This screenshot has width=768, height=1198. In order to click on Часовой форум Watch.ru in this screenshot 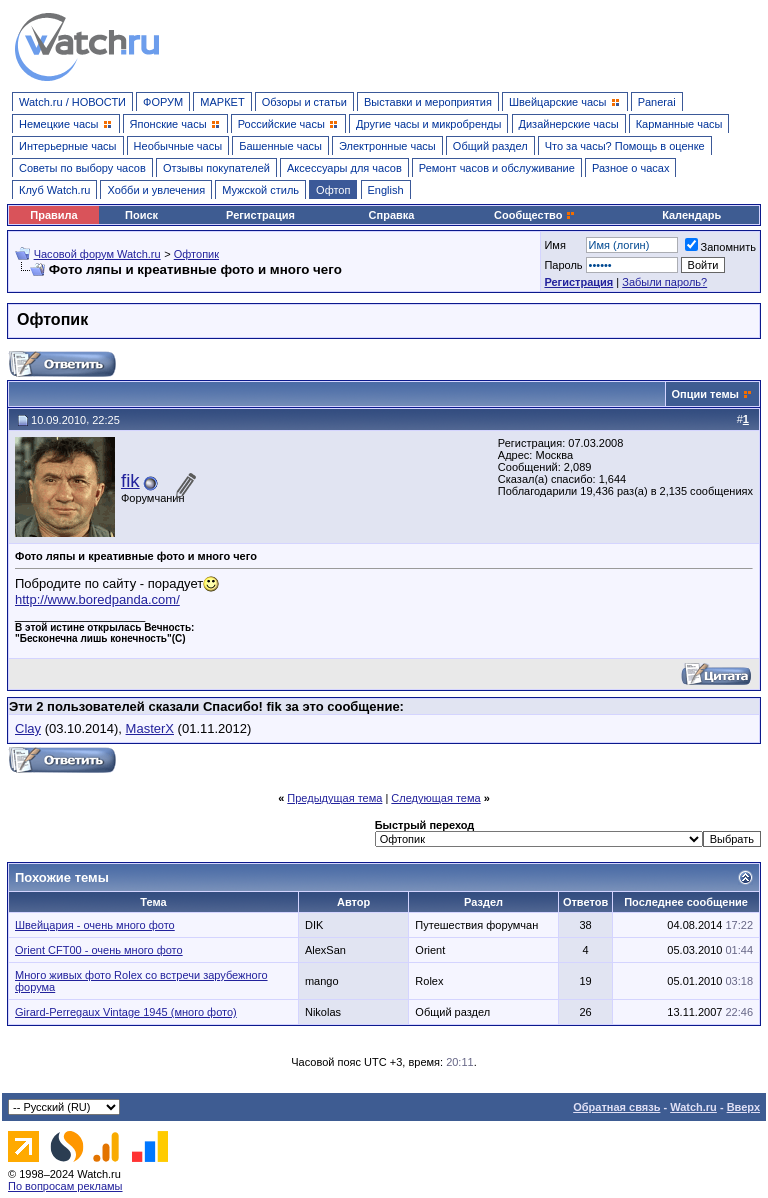, I will do `click(97, 254)`.